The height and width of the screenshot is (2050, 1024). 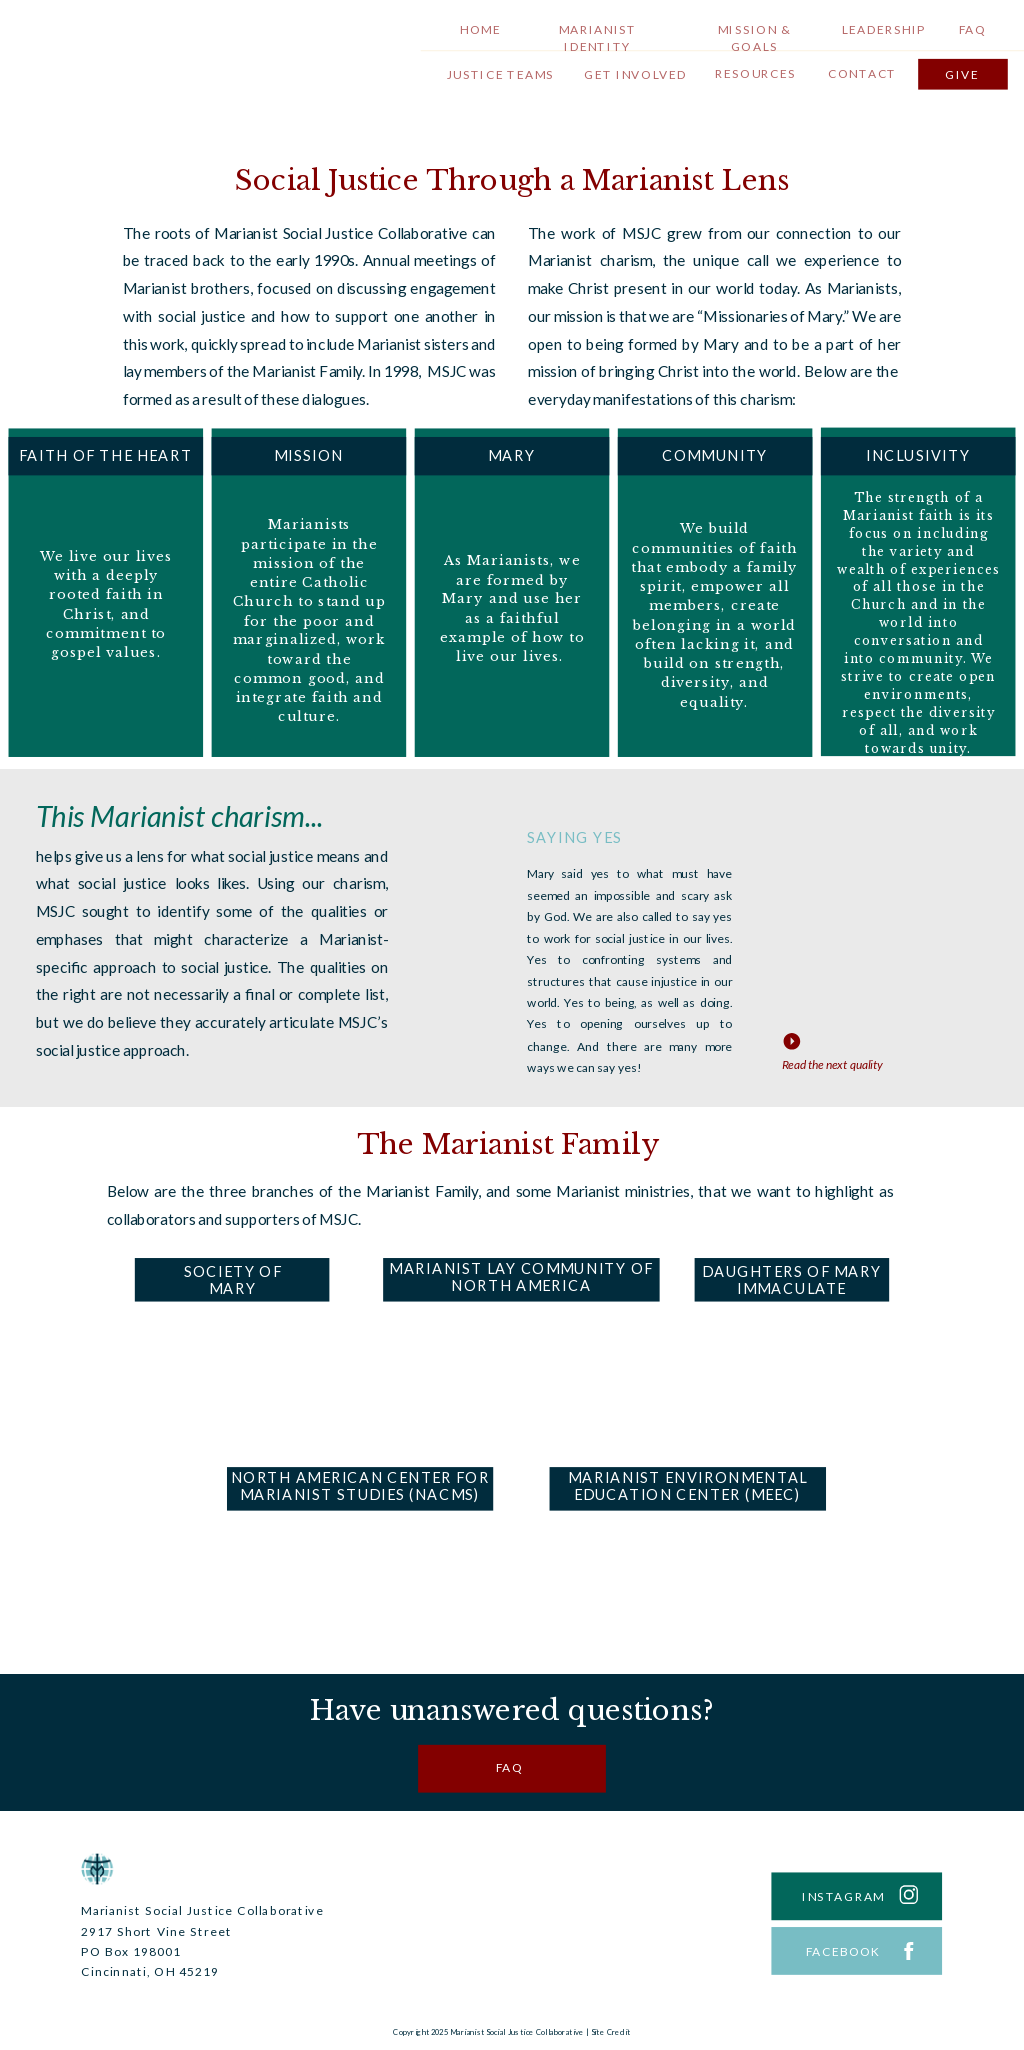 I want to click on Site Credit, so click(x=611, y=2032).